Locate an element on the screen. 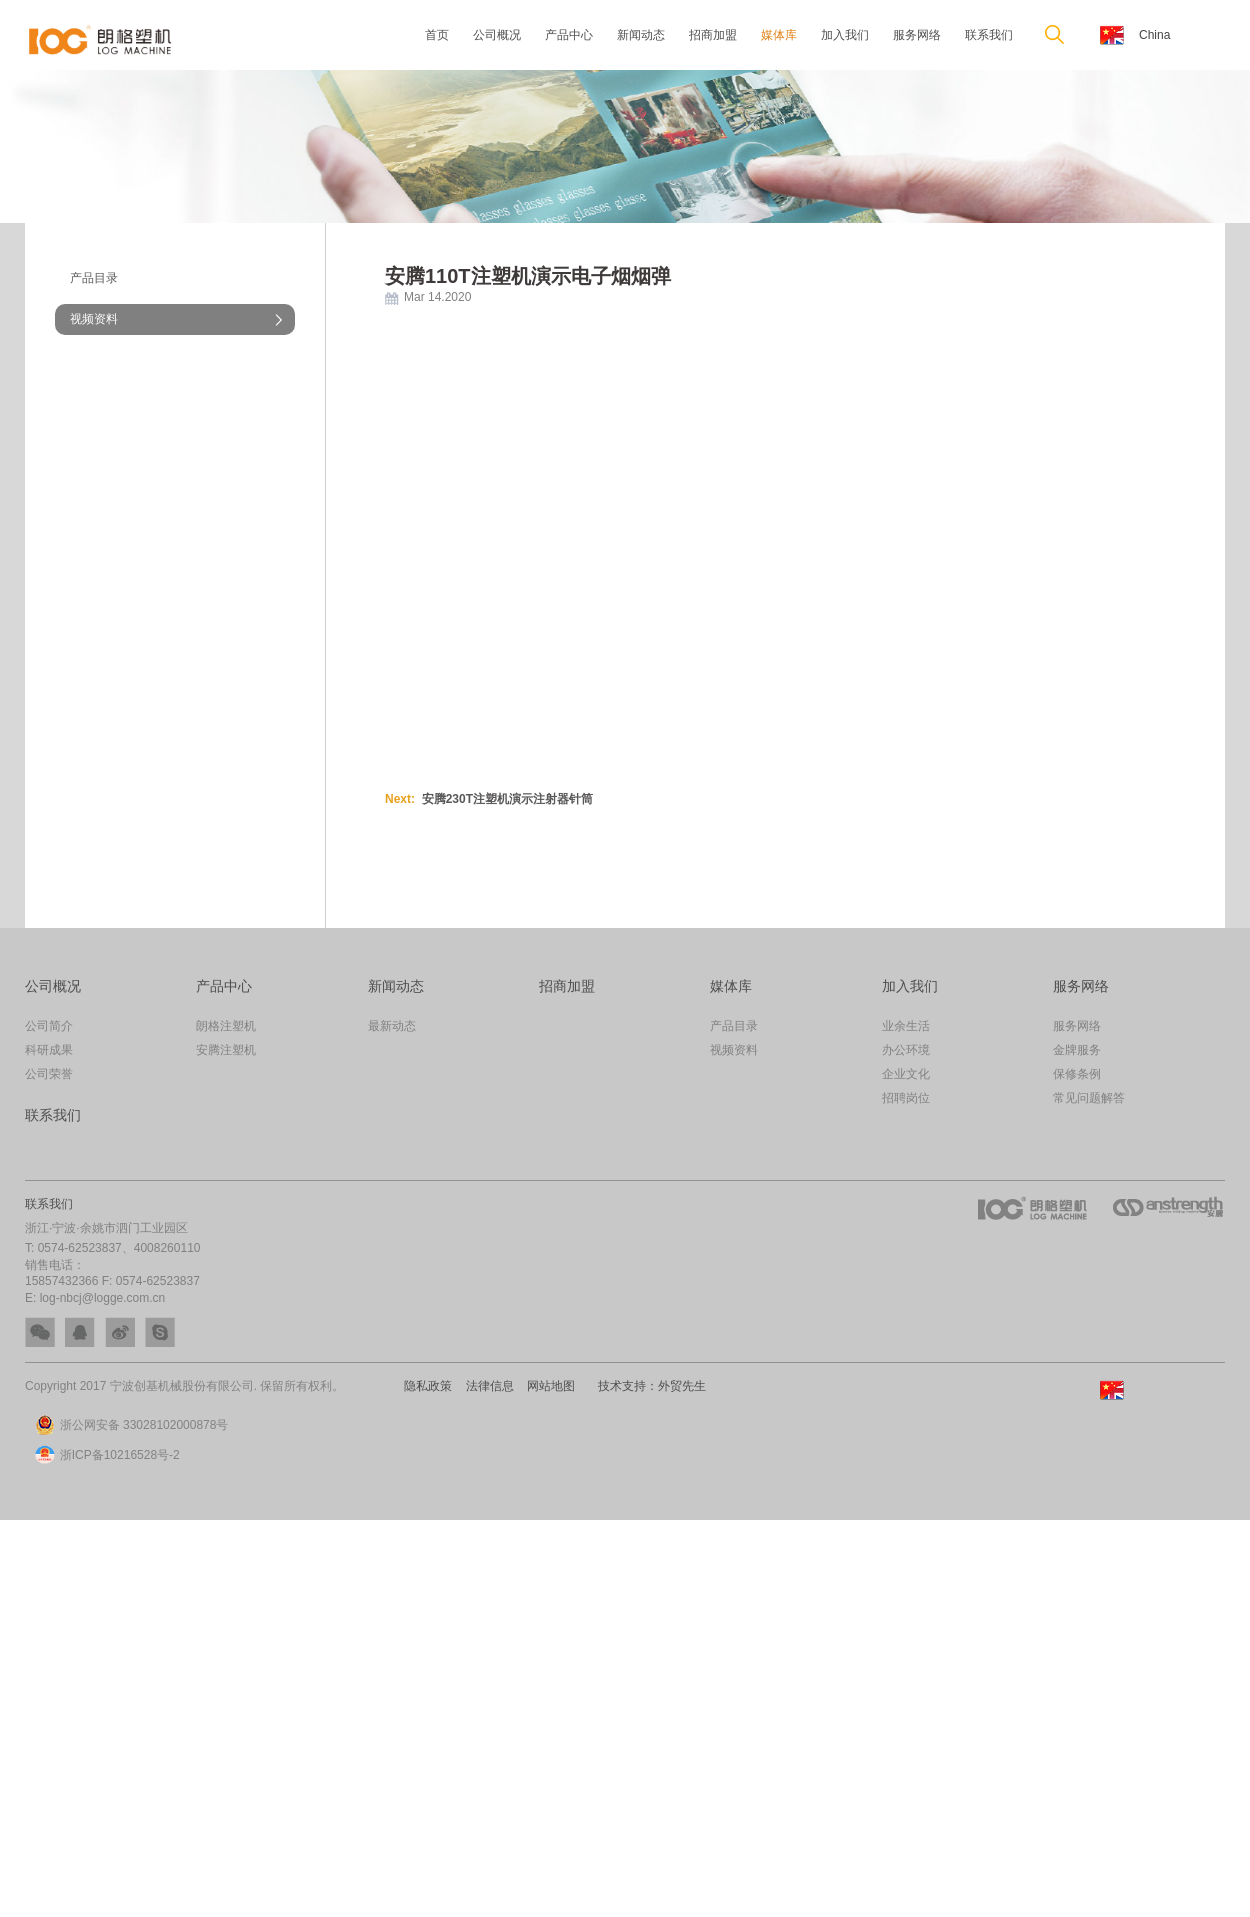  招聘岗位 is located at coordinates (906, 1098).